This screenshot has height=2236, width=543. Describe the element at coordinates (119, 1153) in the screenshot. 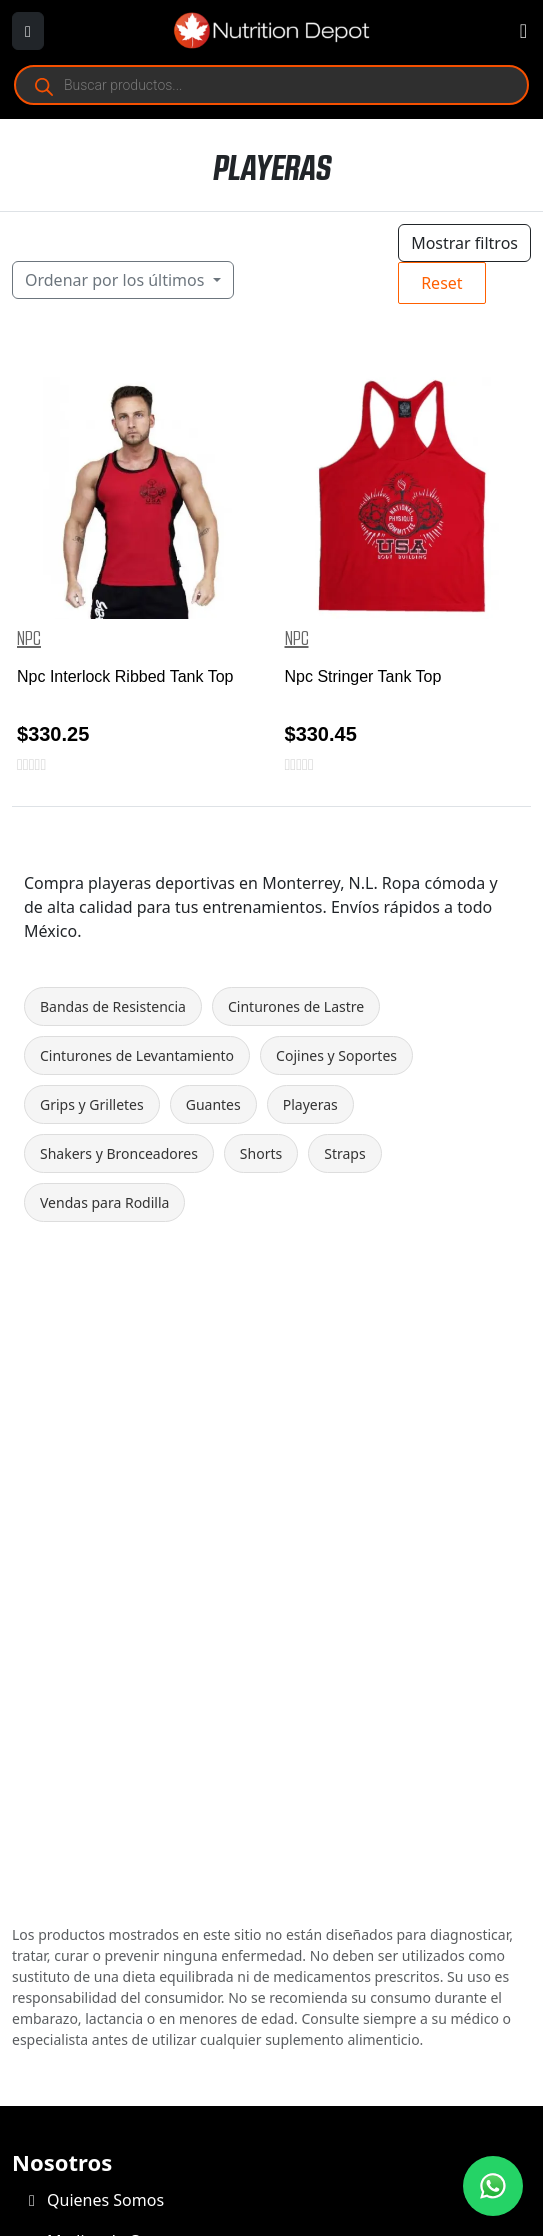

I see `Shakers y Bronceadores` at that location.